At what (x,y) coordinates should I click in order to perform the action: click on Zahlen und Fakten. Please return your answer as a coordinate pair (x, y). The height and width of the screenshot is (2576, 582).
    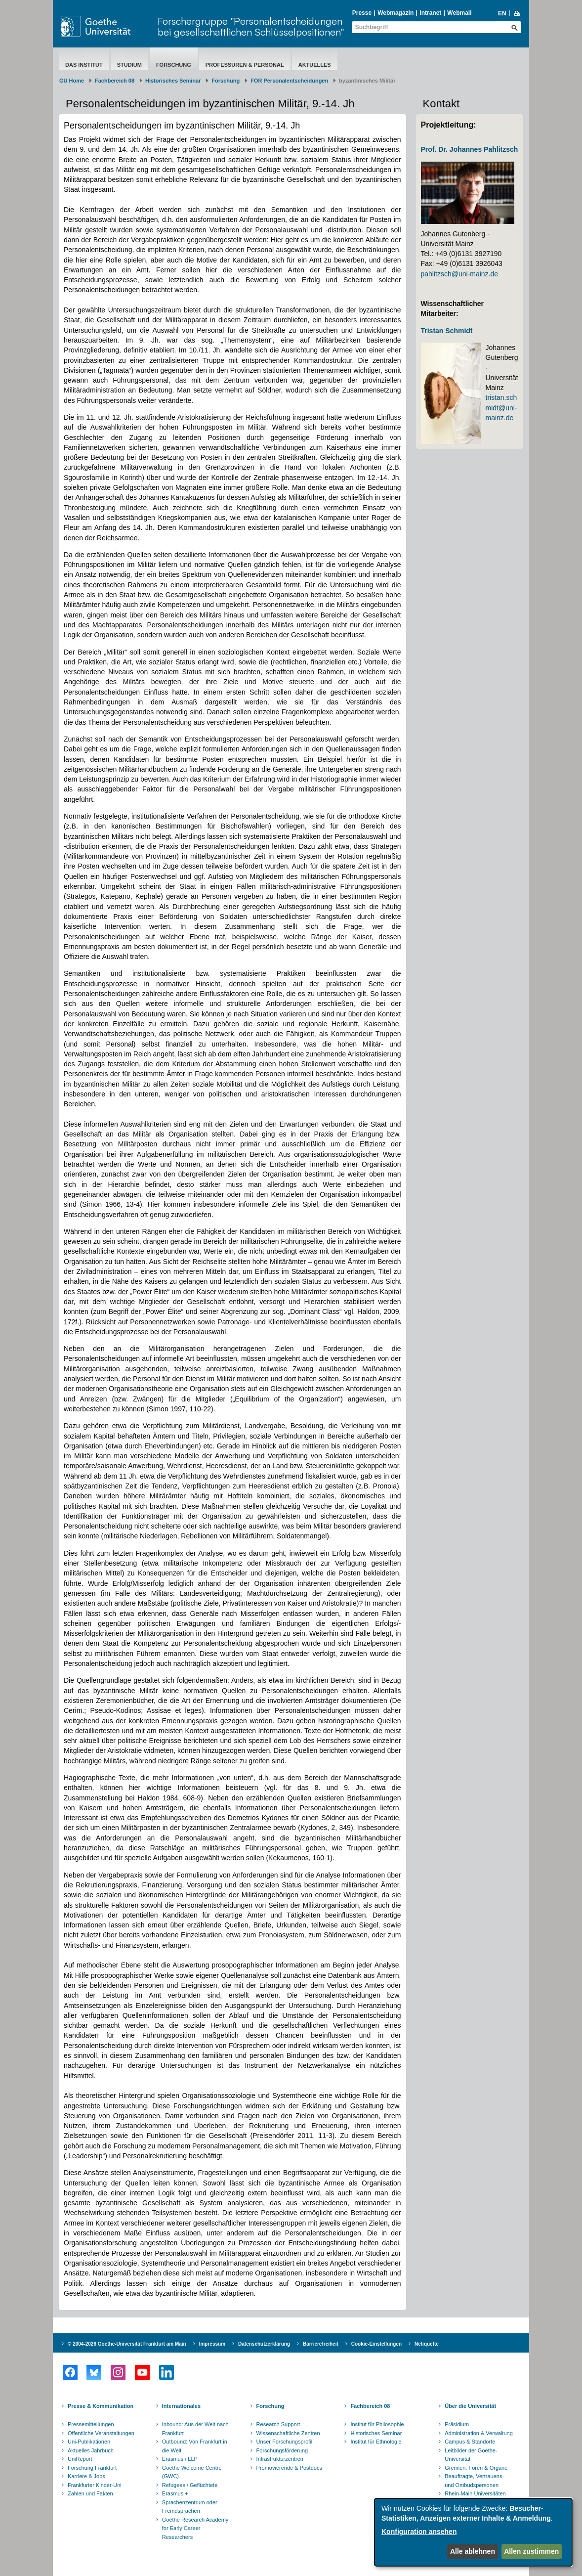
    Looking at the image, I should click on (90, 2493).